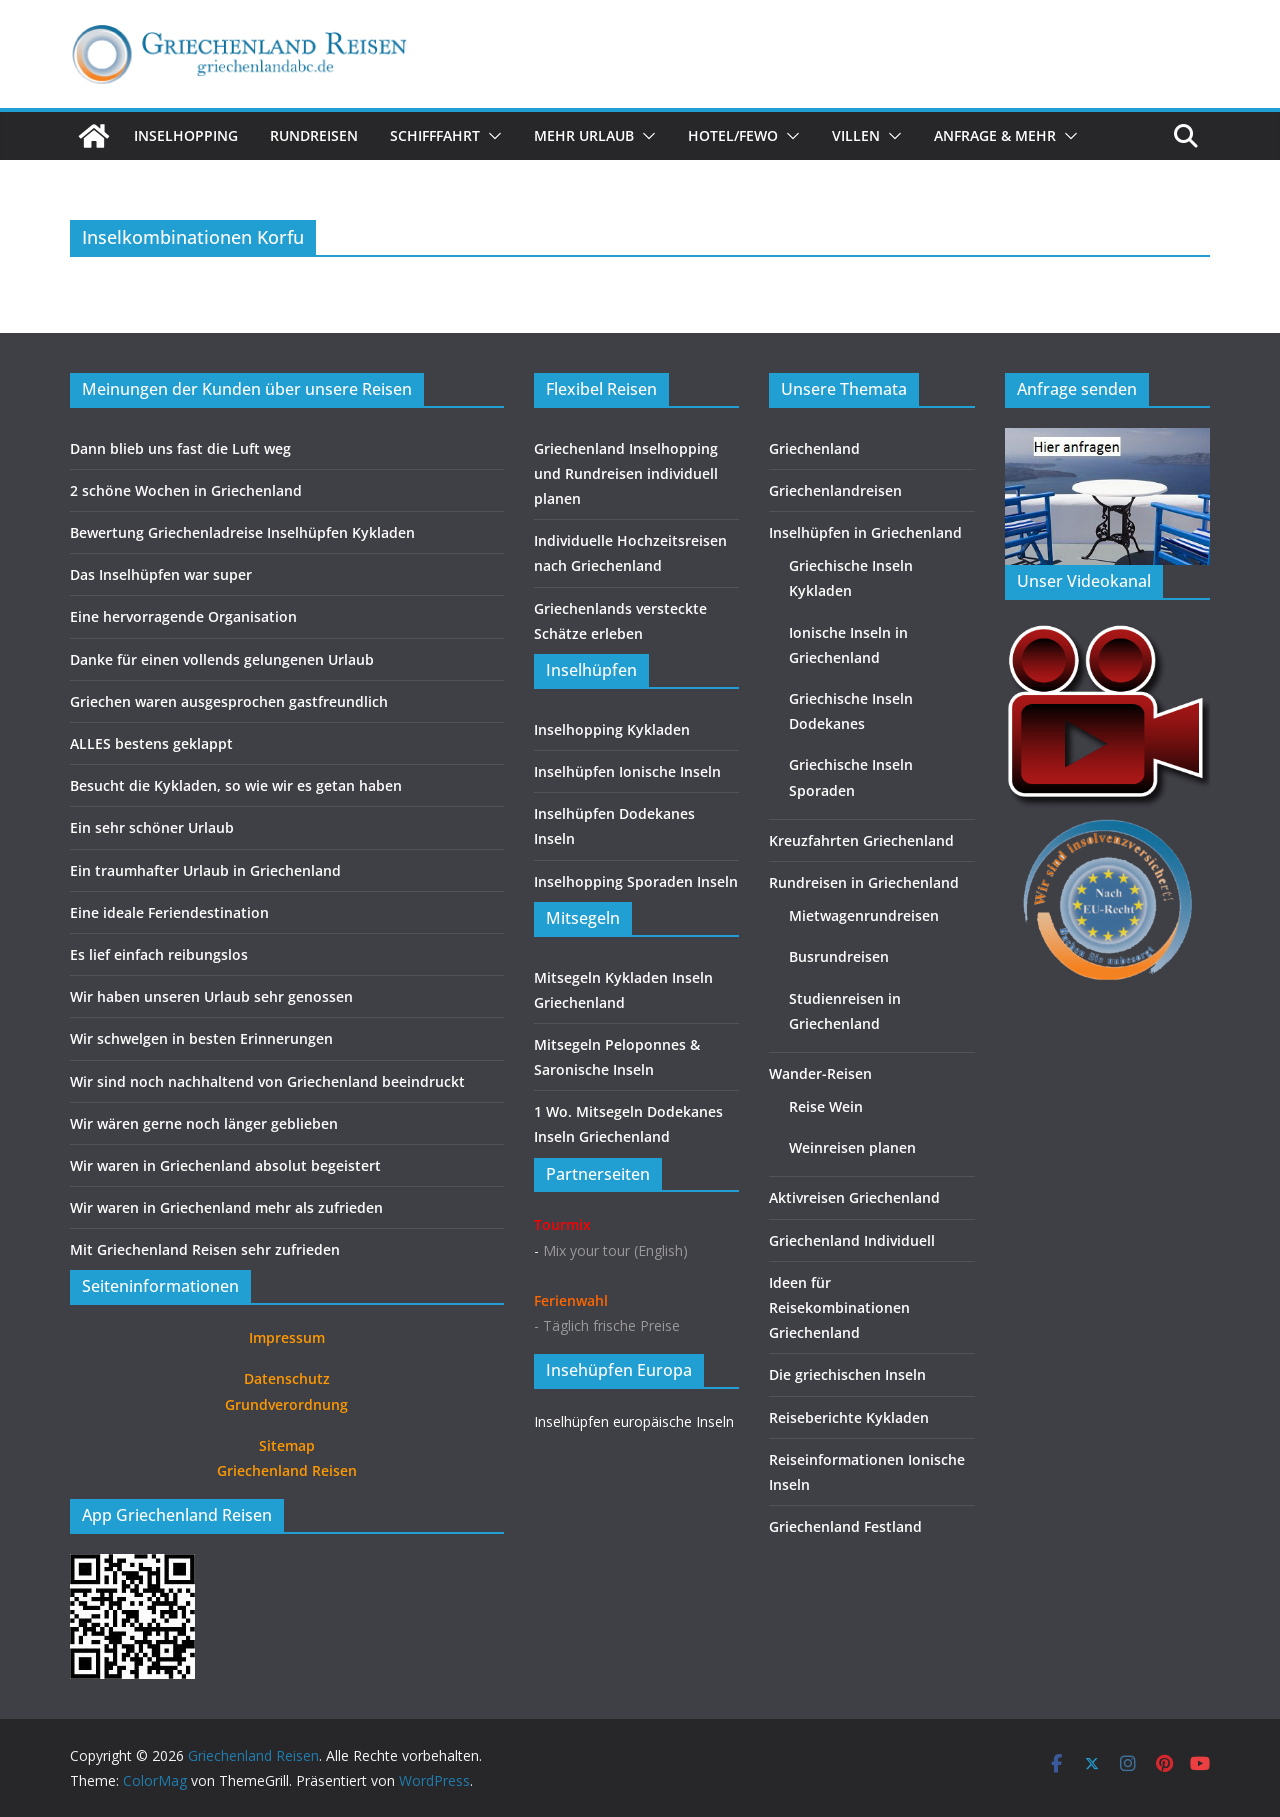 This screenshot has height=1817, width=1280. What do you see at coordinates (852, 1240) in the screenshot?
I see `Griechenland Individuell` at bounding box center [852, 1240].